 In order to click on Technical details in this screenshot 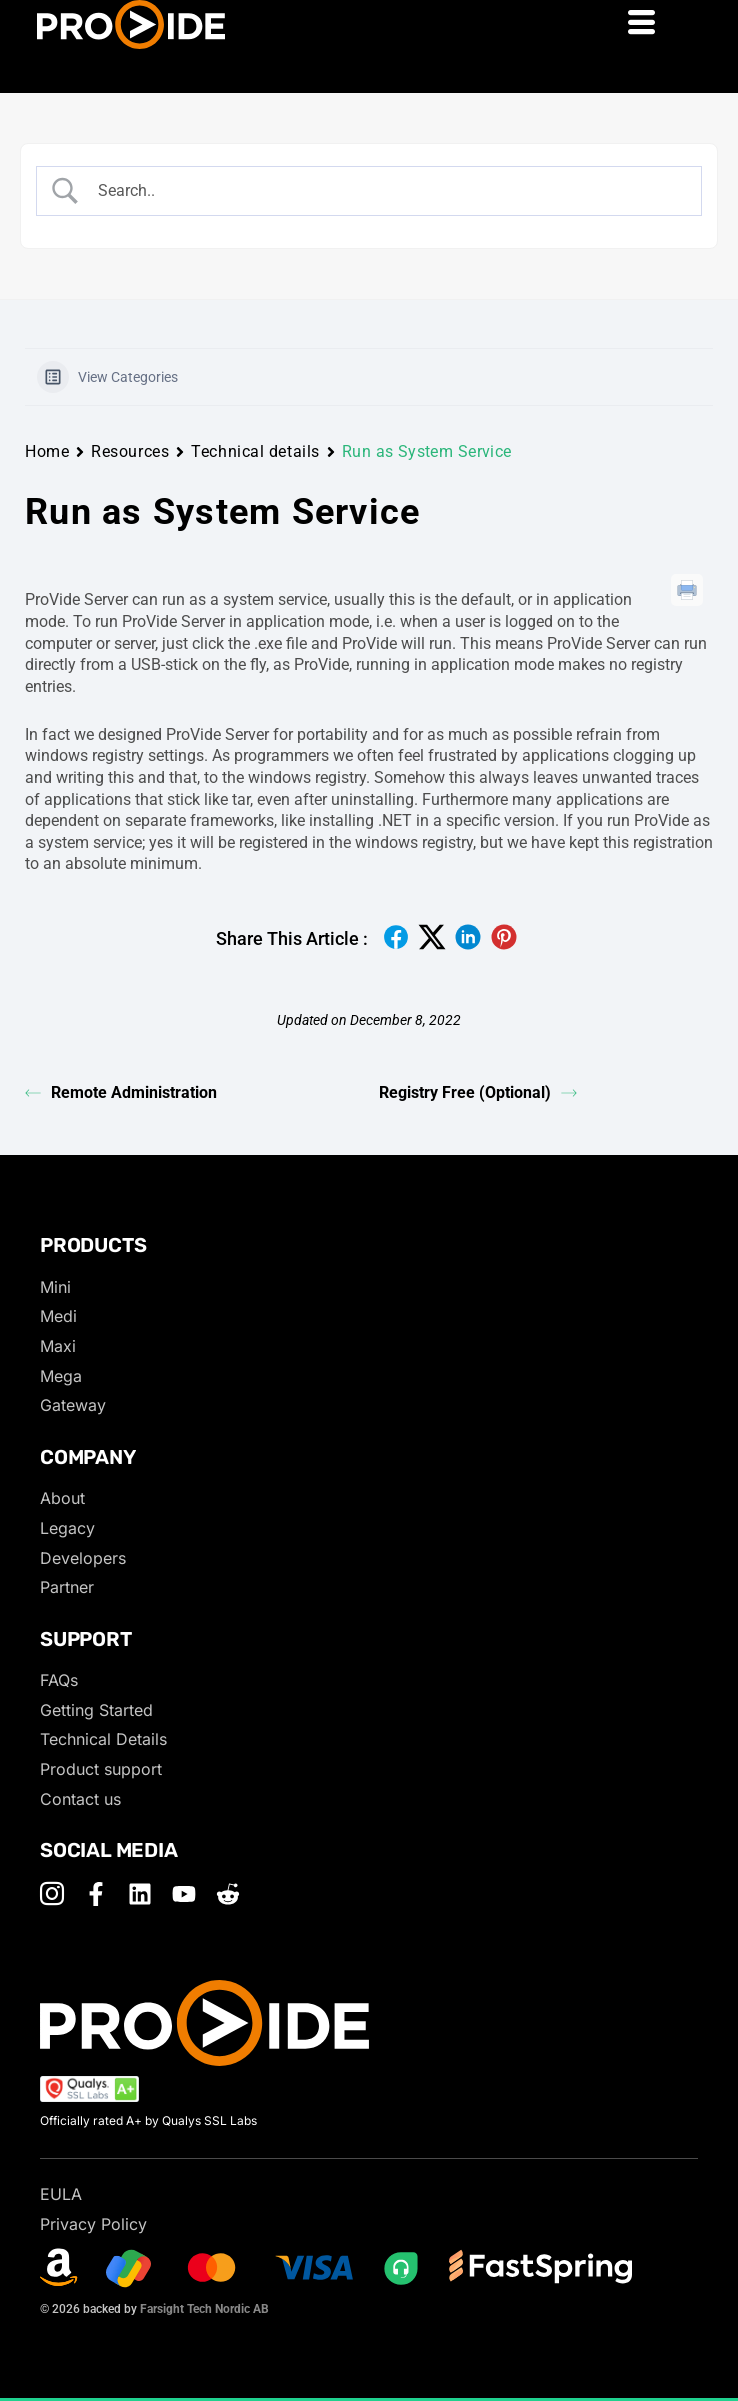, I will do `click(255, 451)`.